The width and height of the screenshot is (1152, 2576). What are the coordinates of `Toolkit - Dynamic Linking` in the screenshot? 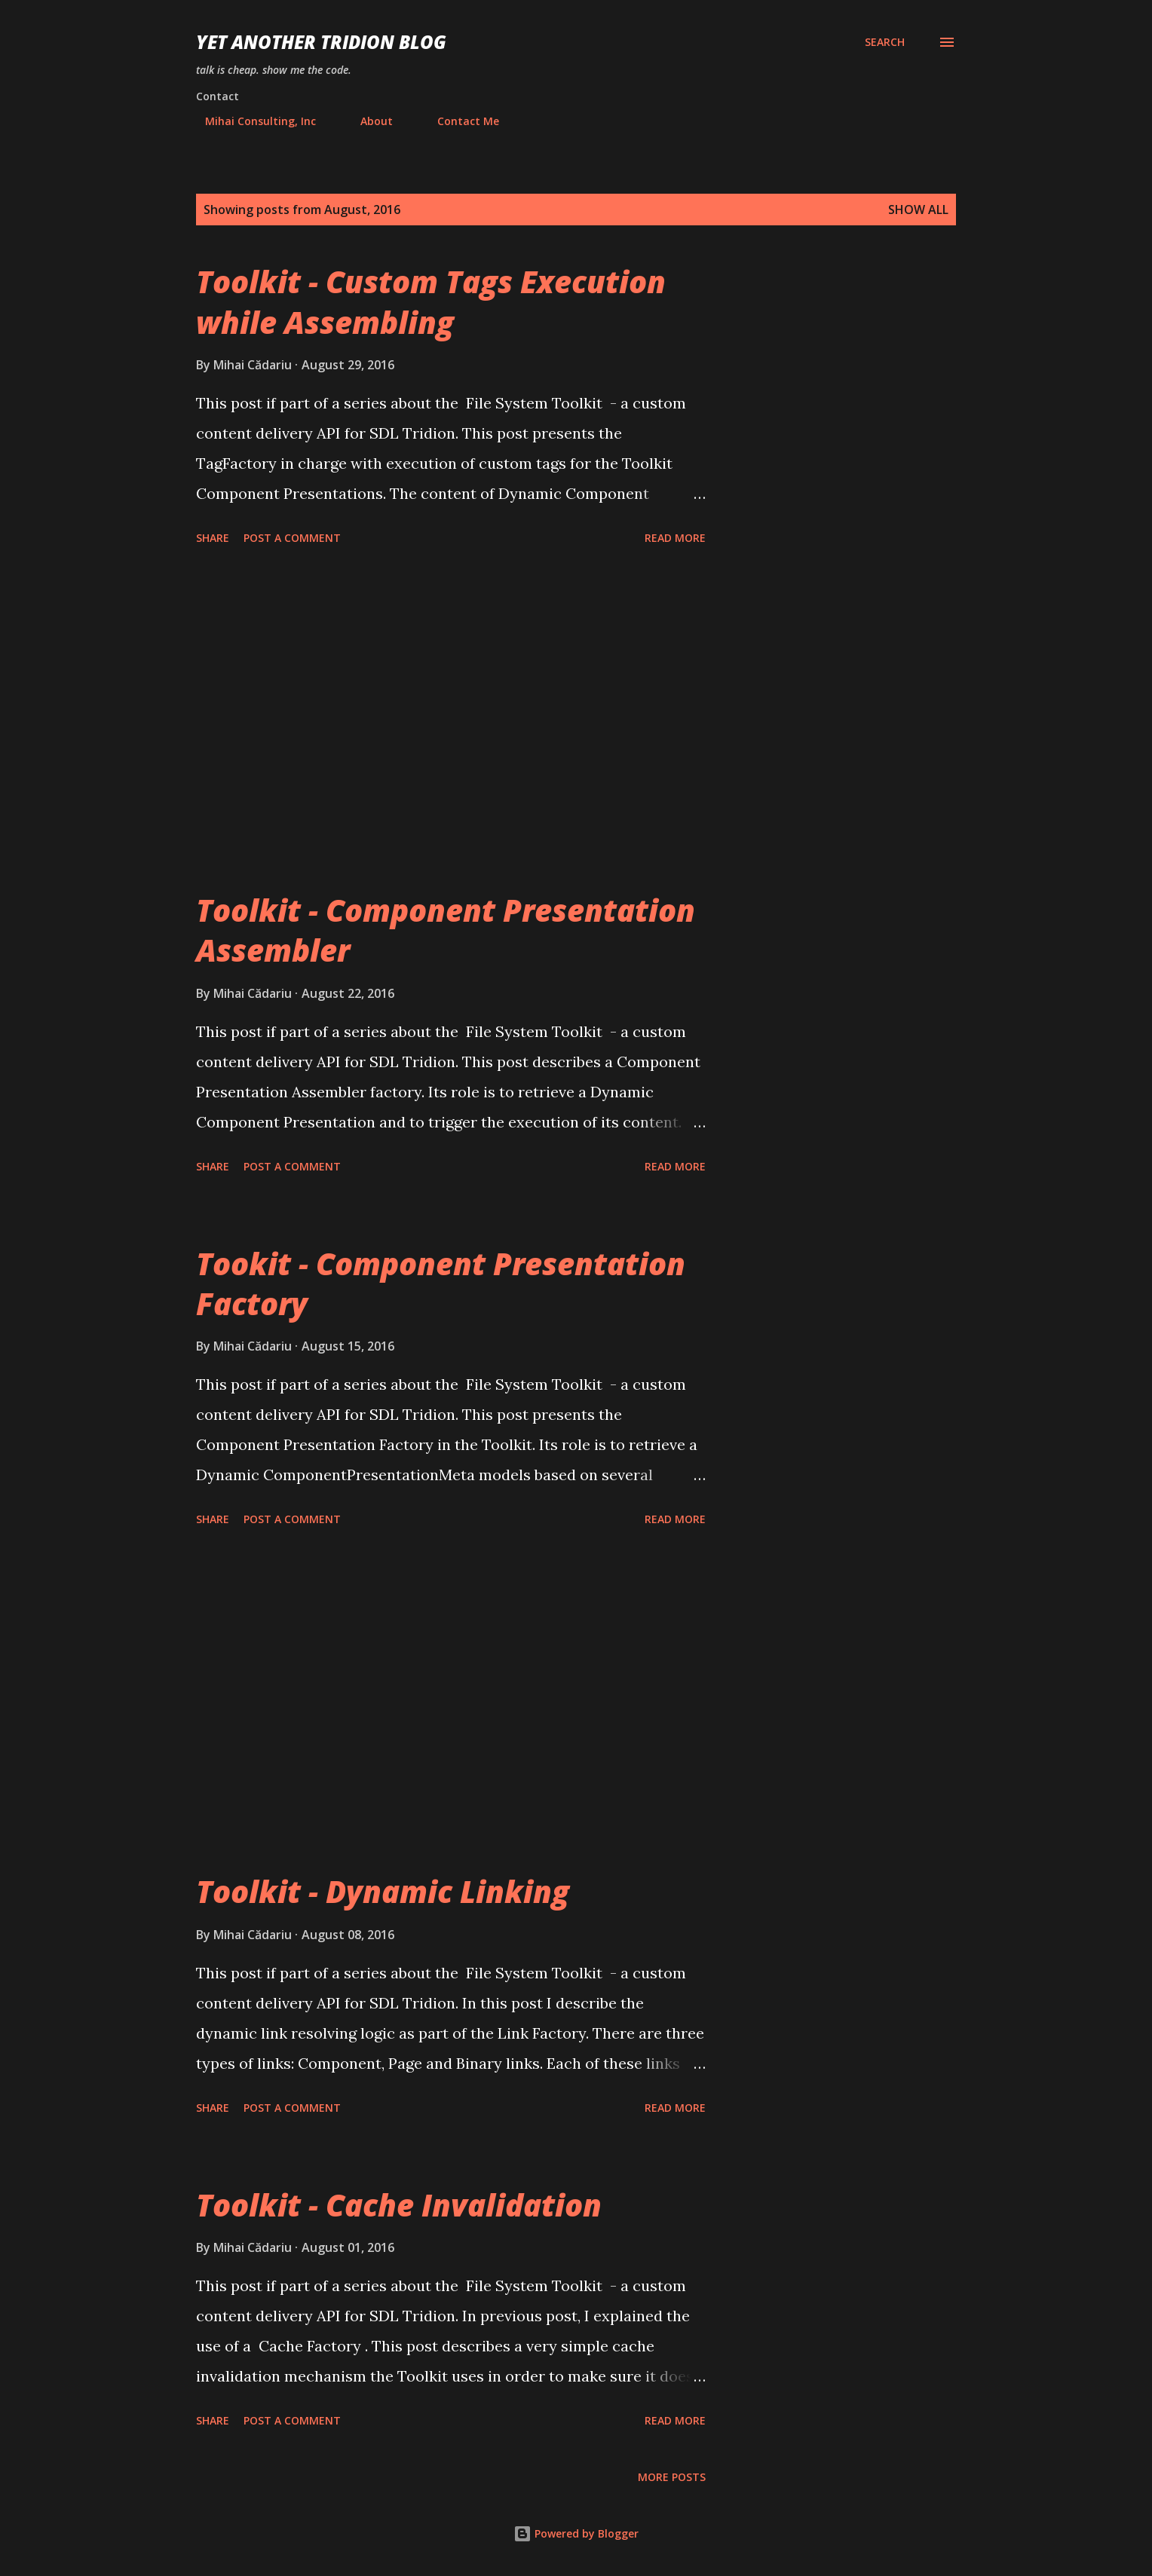 It's located at (382, 1891).